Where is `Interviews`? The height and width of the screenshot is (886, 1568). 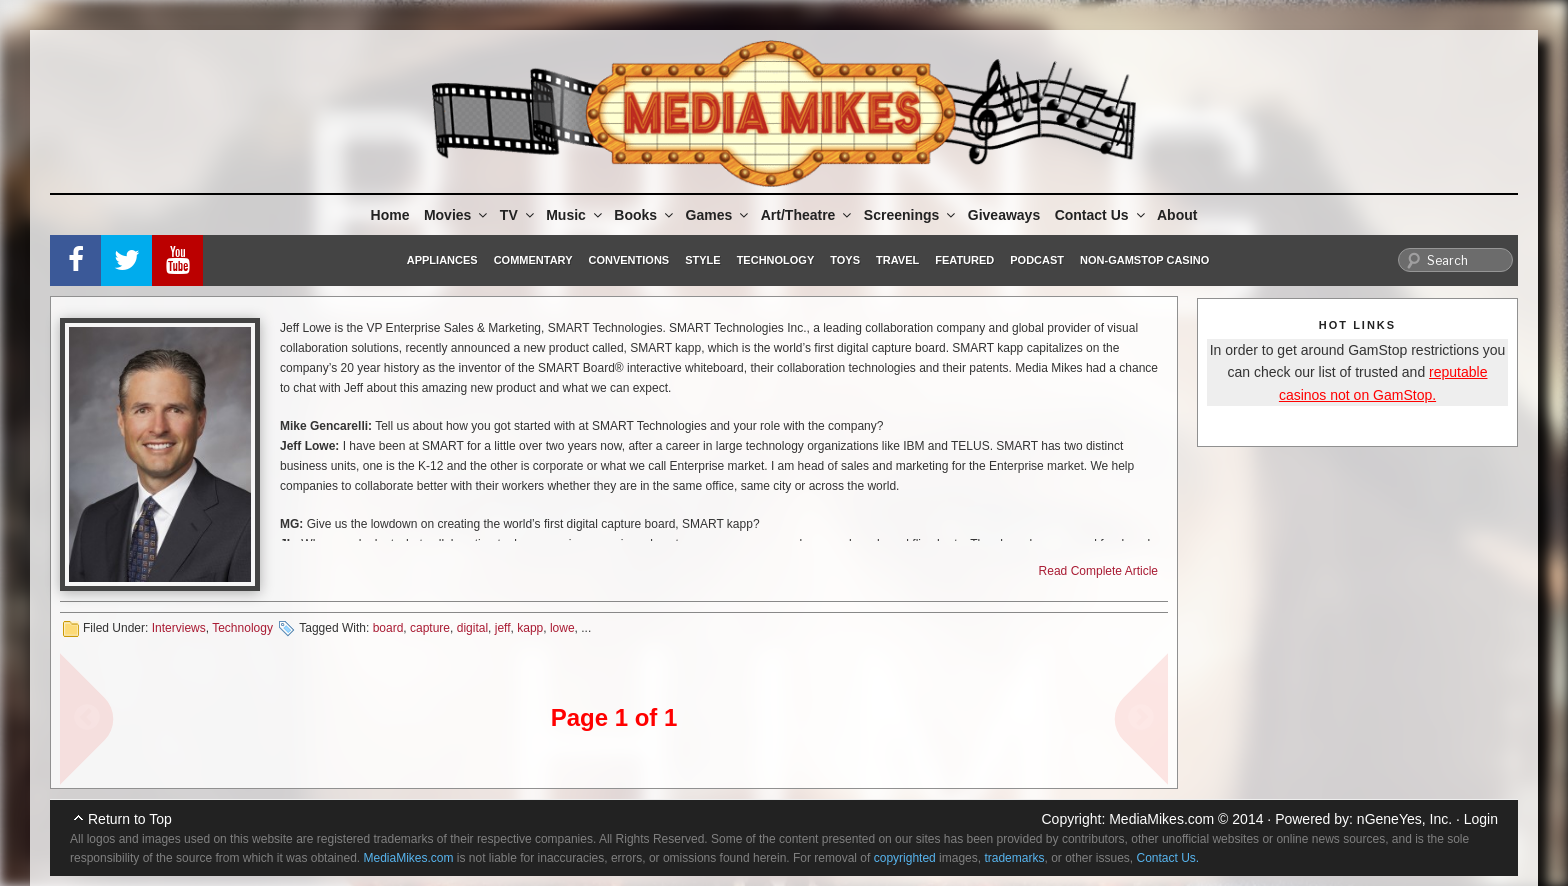 Interviews is located at coordinates (179, 628).